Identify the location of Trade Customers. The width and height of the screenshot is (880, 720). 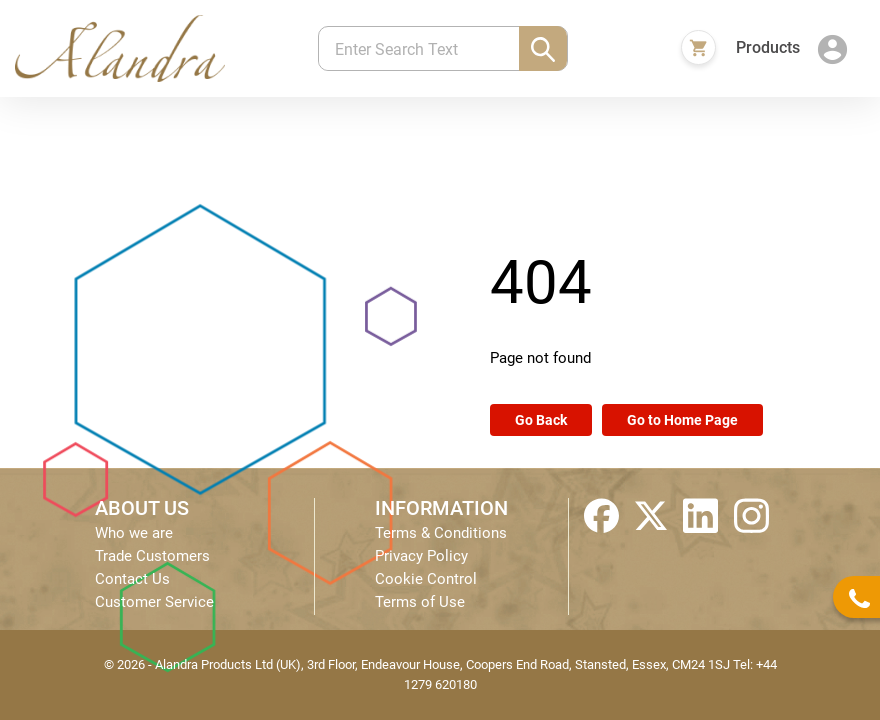
(152, 556).